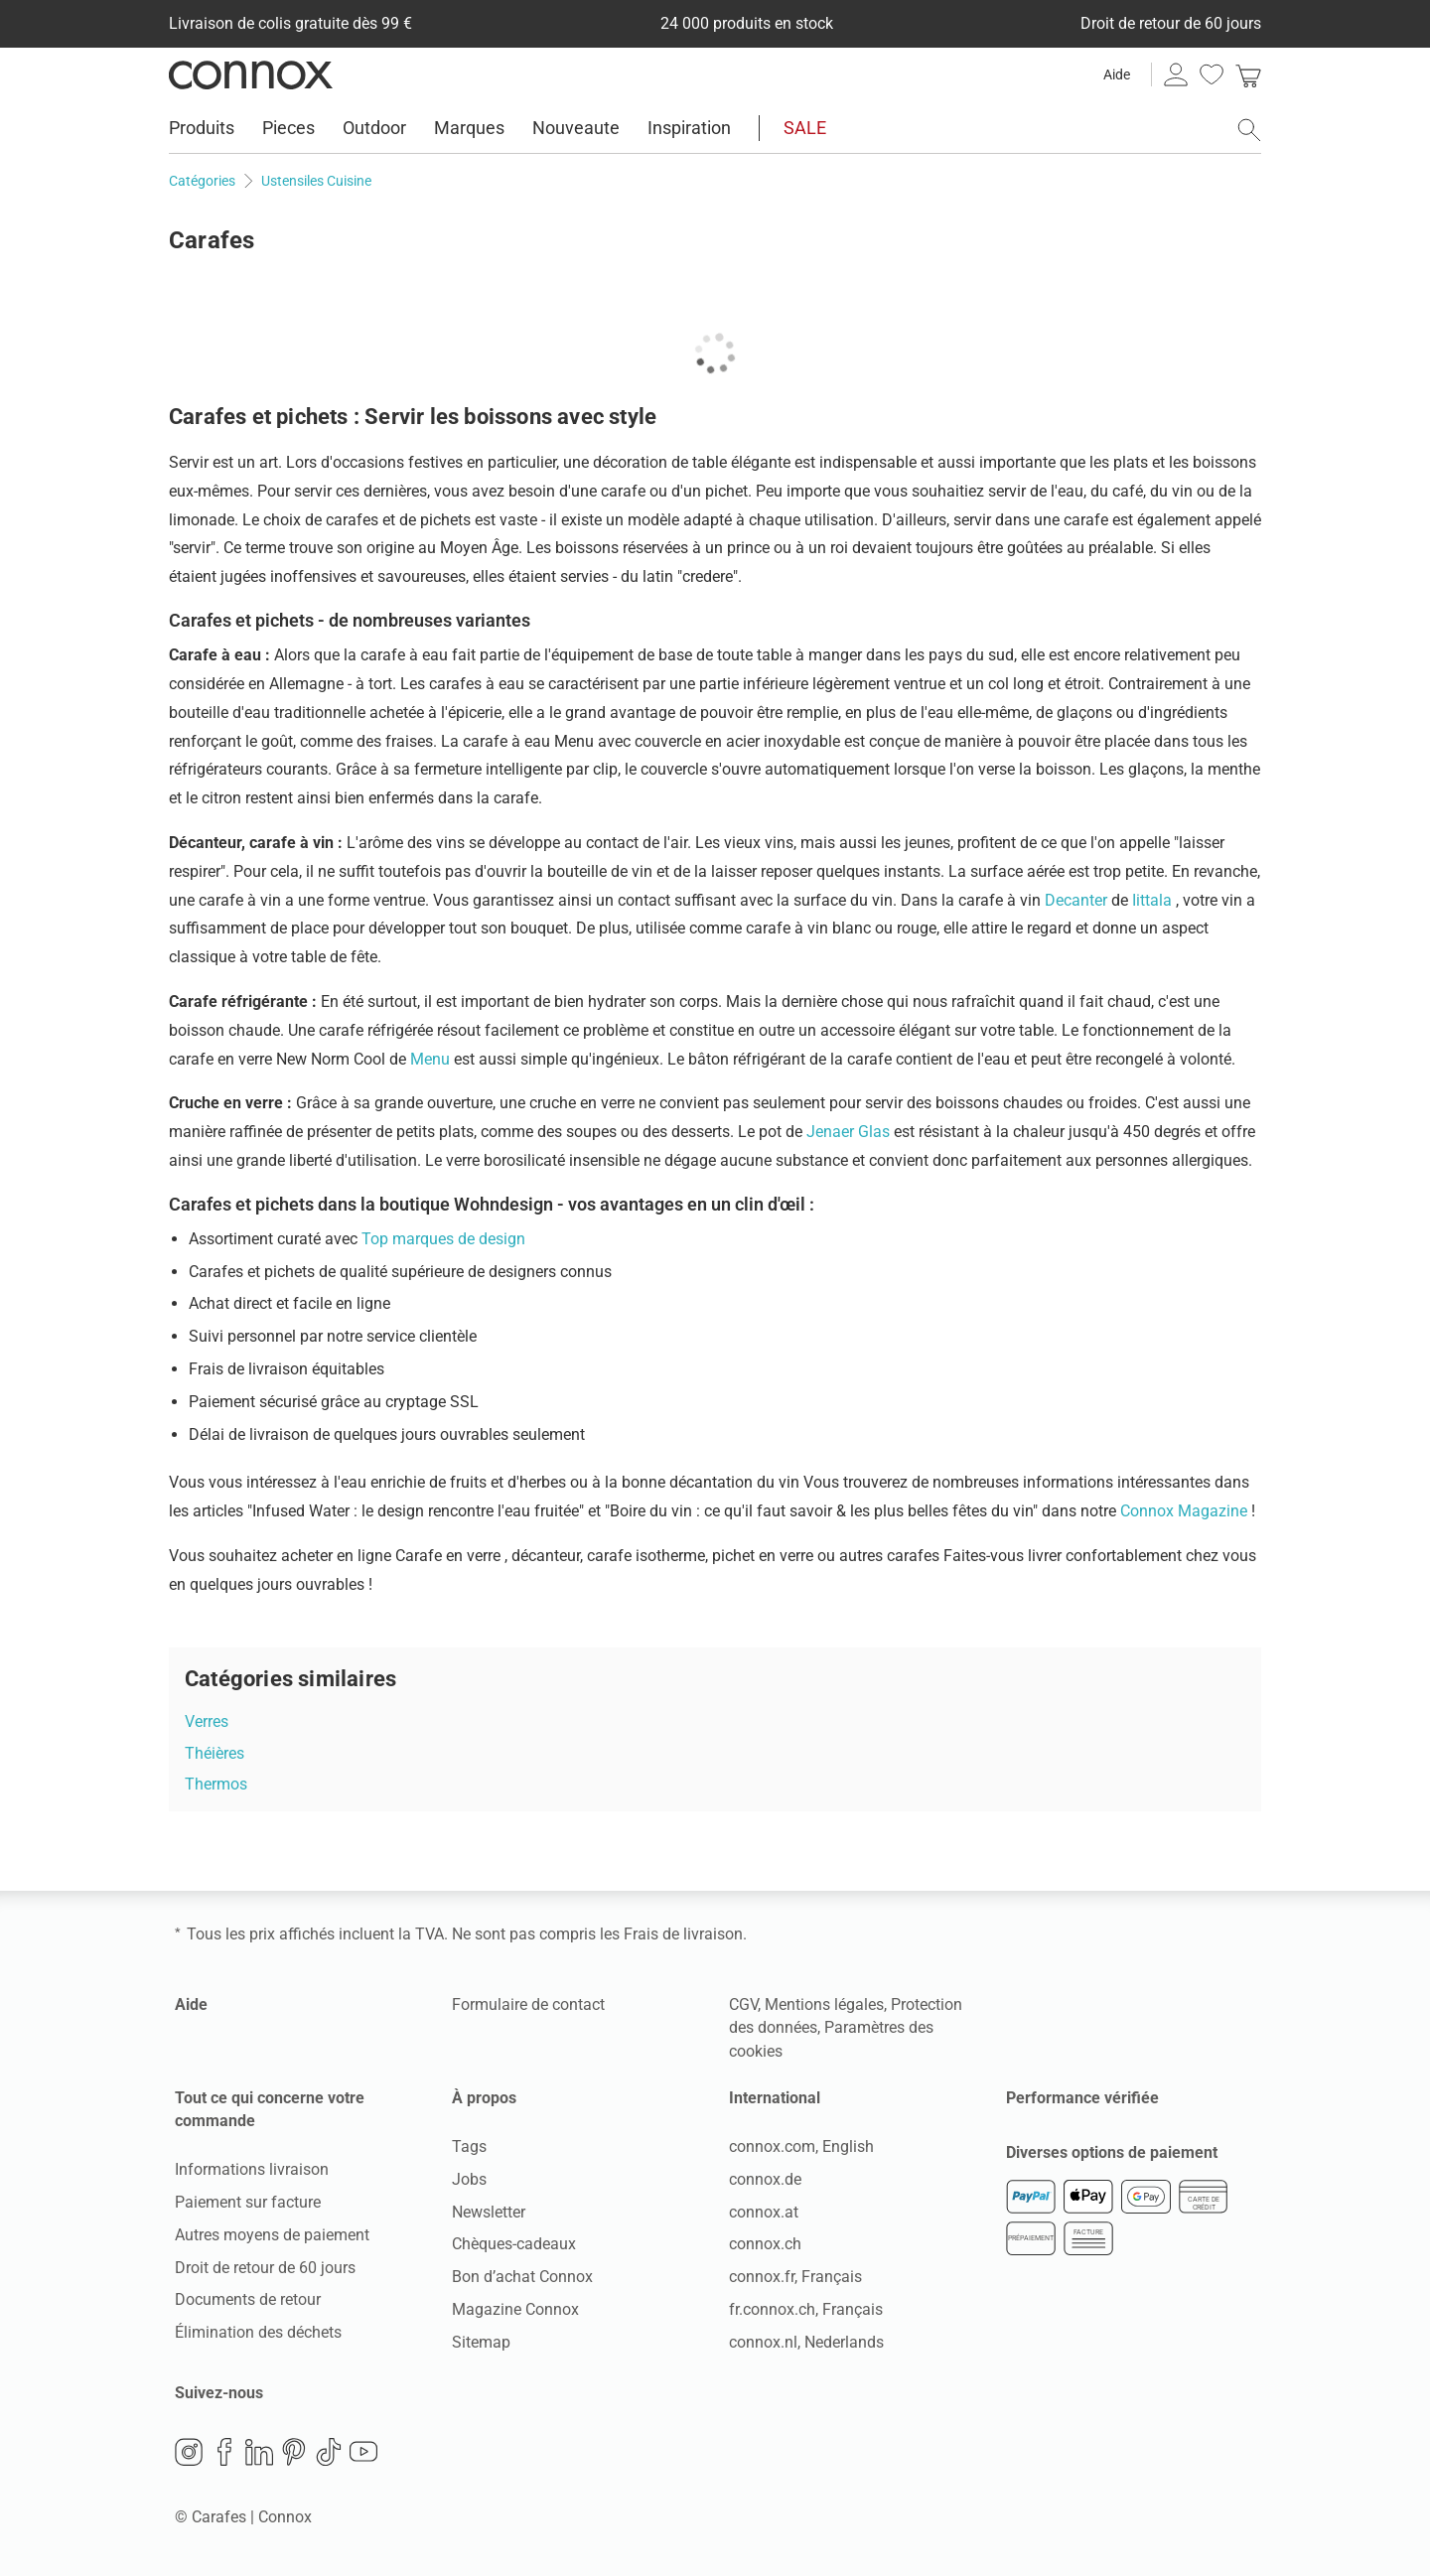  I want to click on YouTube, so click(363, 2452).